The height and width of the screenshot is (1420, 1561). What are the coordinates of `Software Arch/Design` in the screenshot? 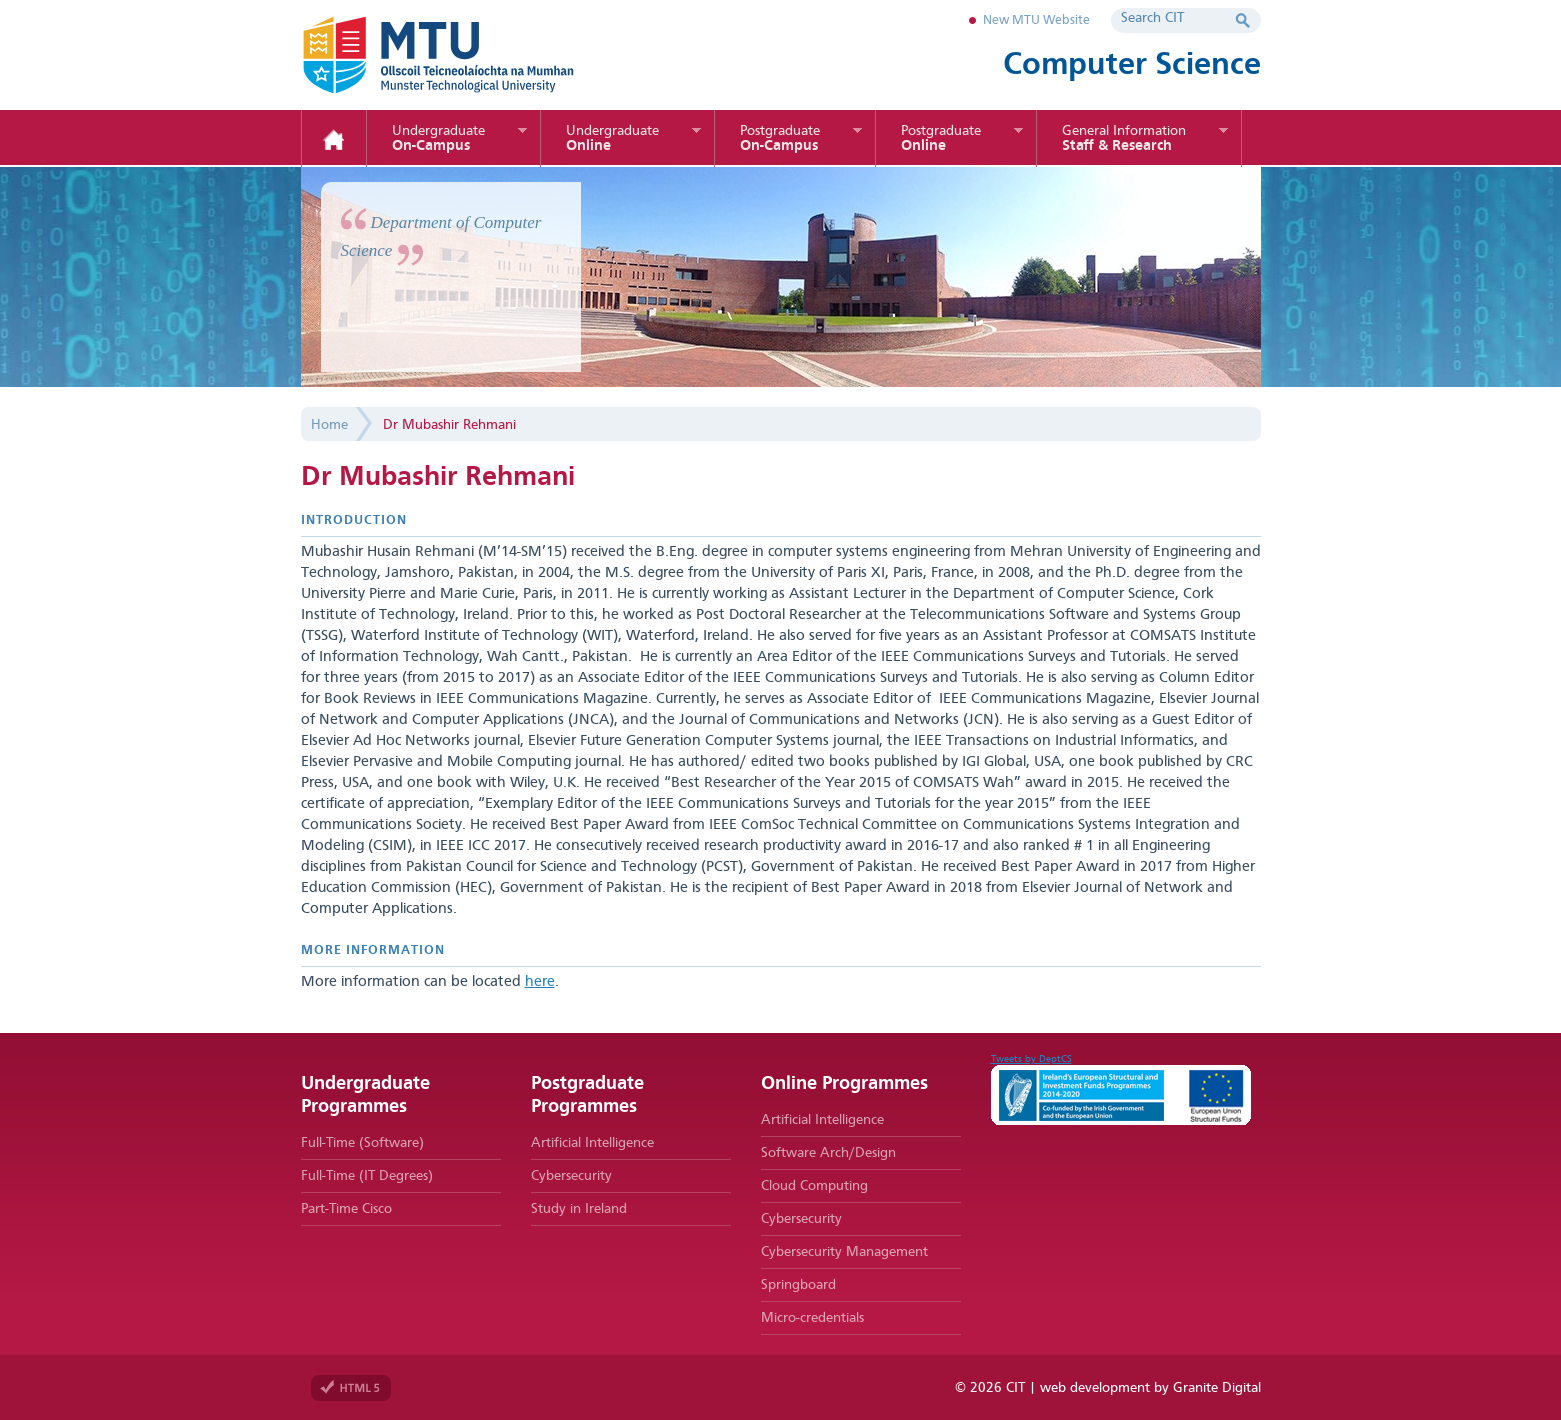 It's located at (828, 1153).